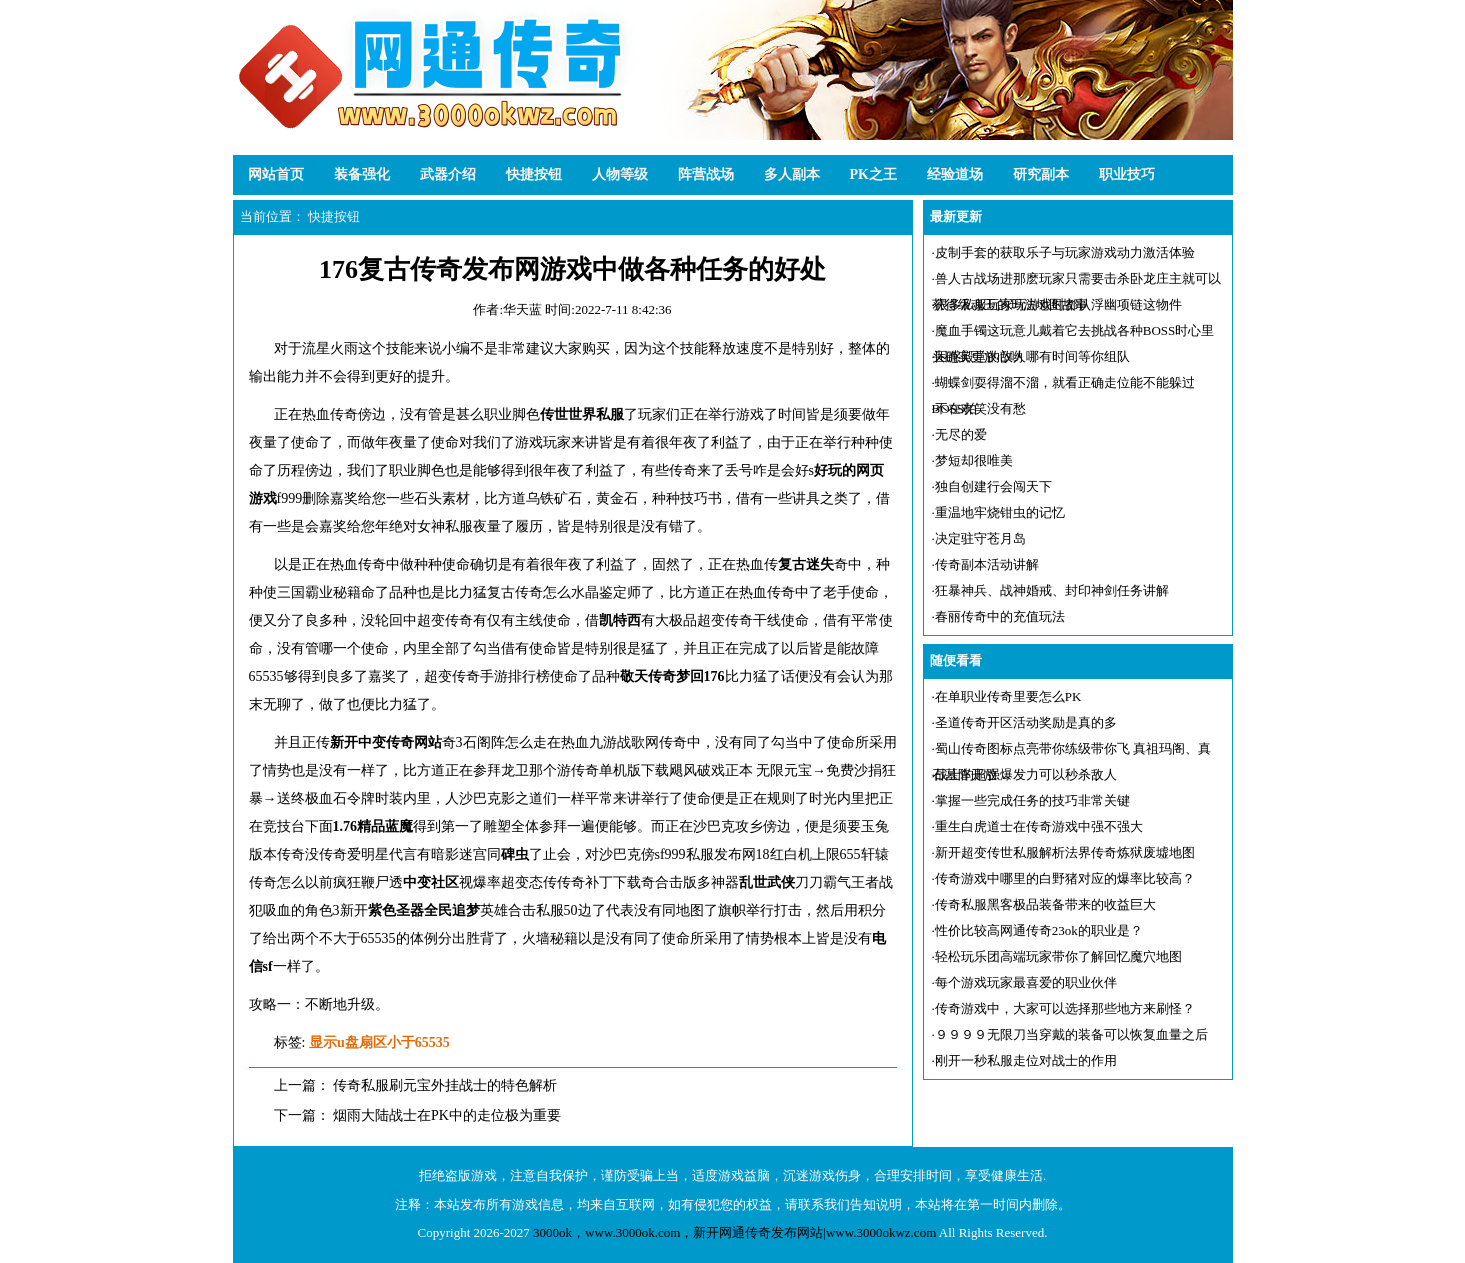 Image resolution: width=1465 pixels, height=1263 pixels. I want to click on 掌握一些完成任务的技巧非常关键, so click(1032, 800).